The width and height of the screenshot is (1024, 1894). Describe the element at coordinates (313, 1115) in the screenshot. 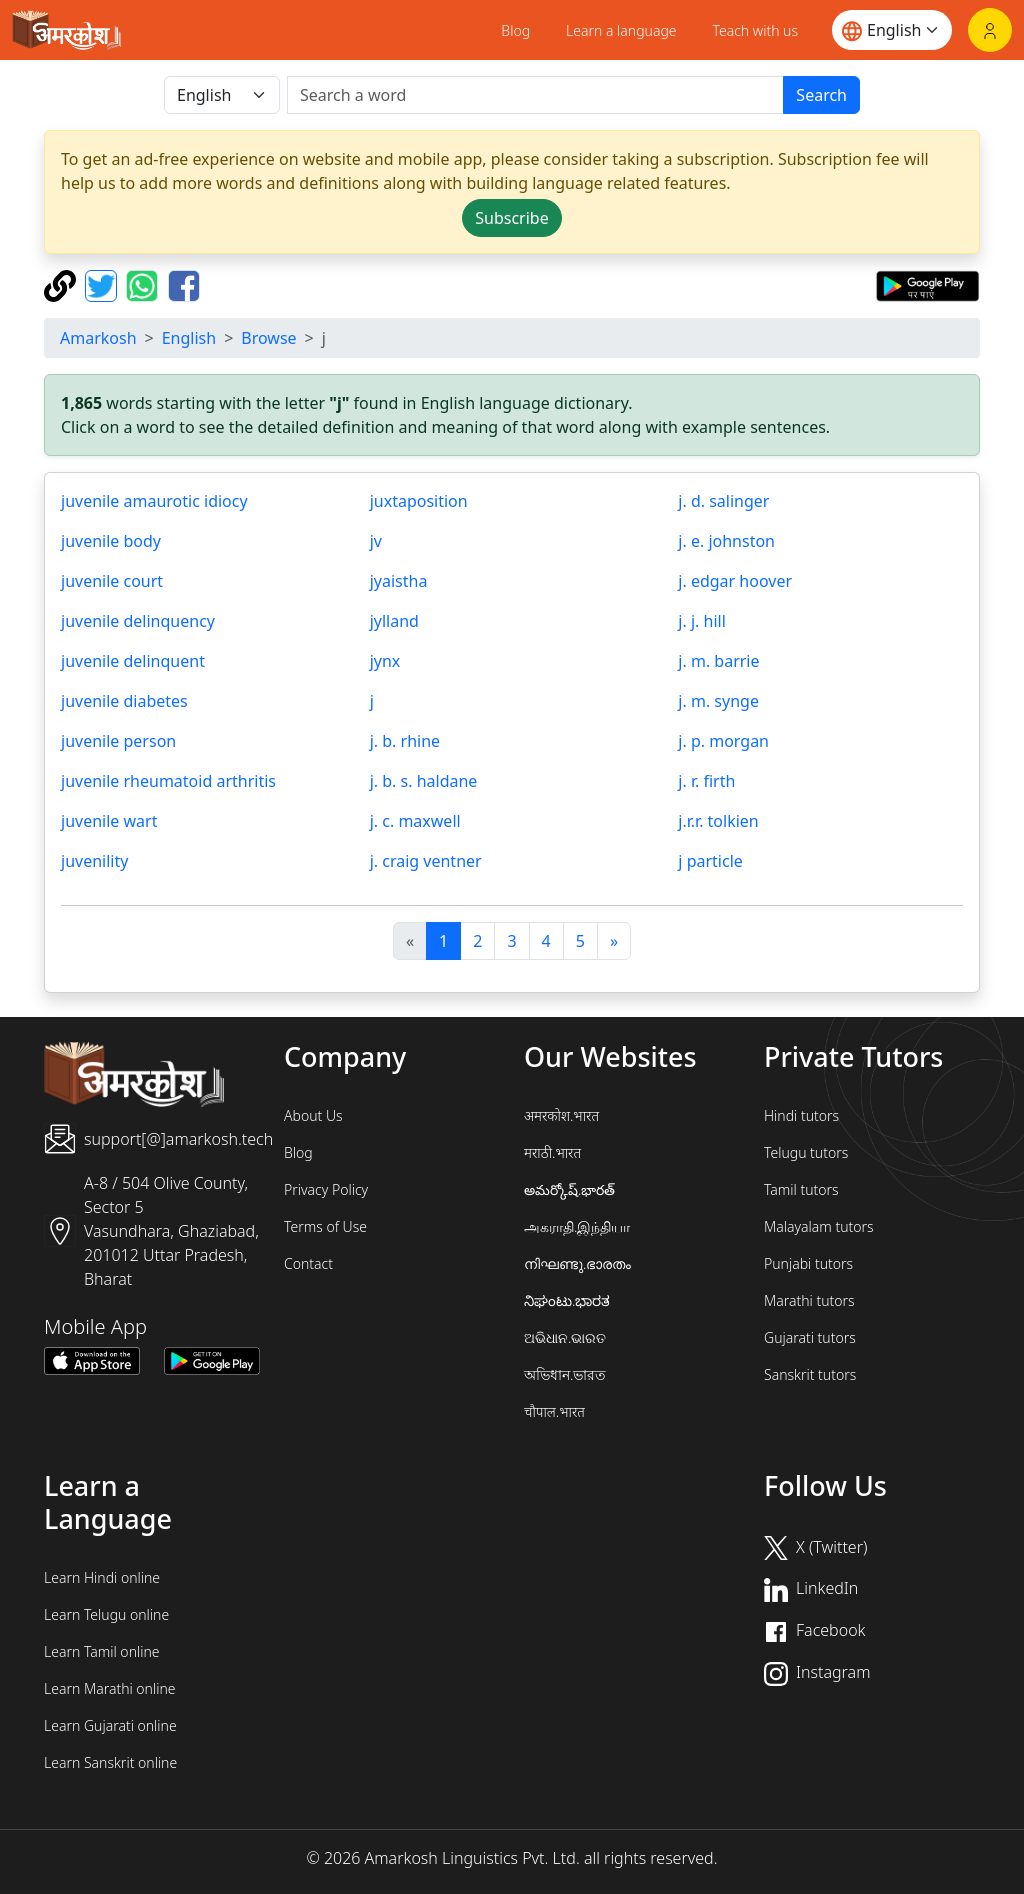

I see `About Us` at that location.